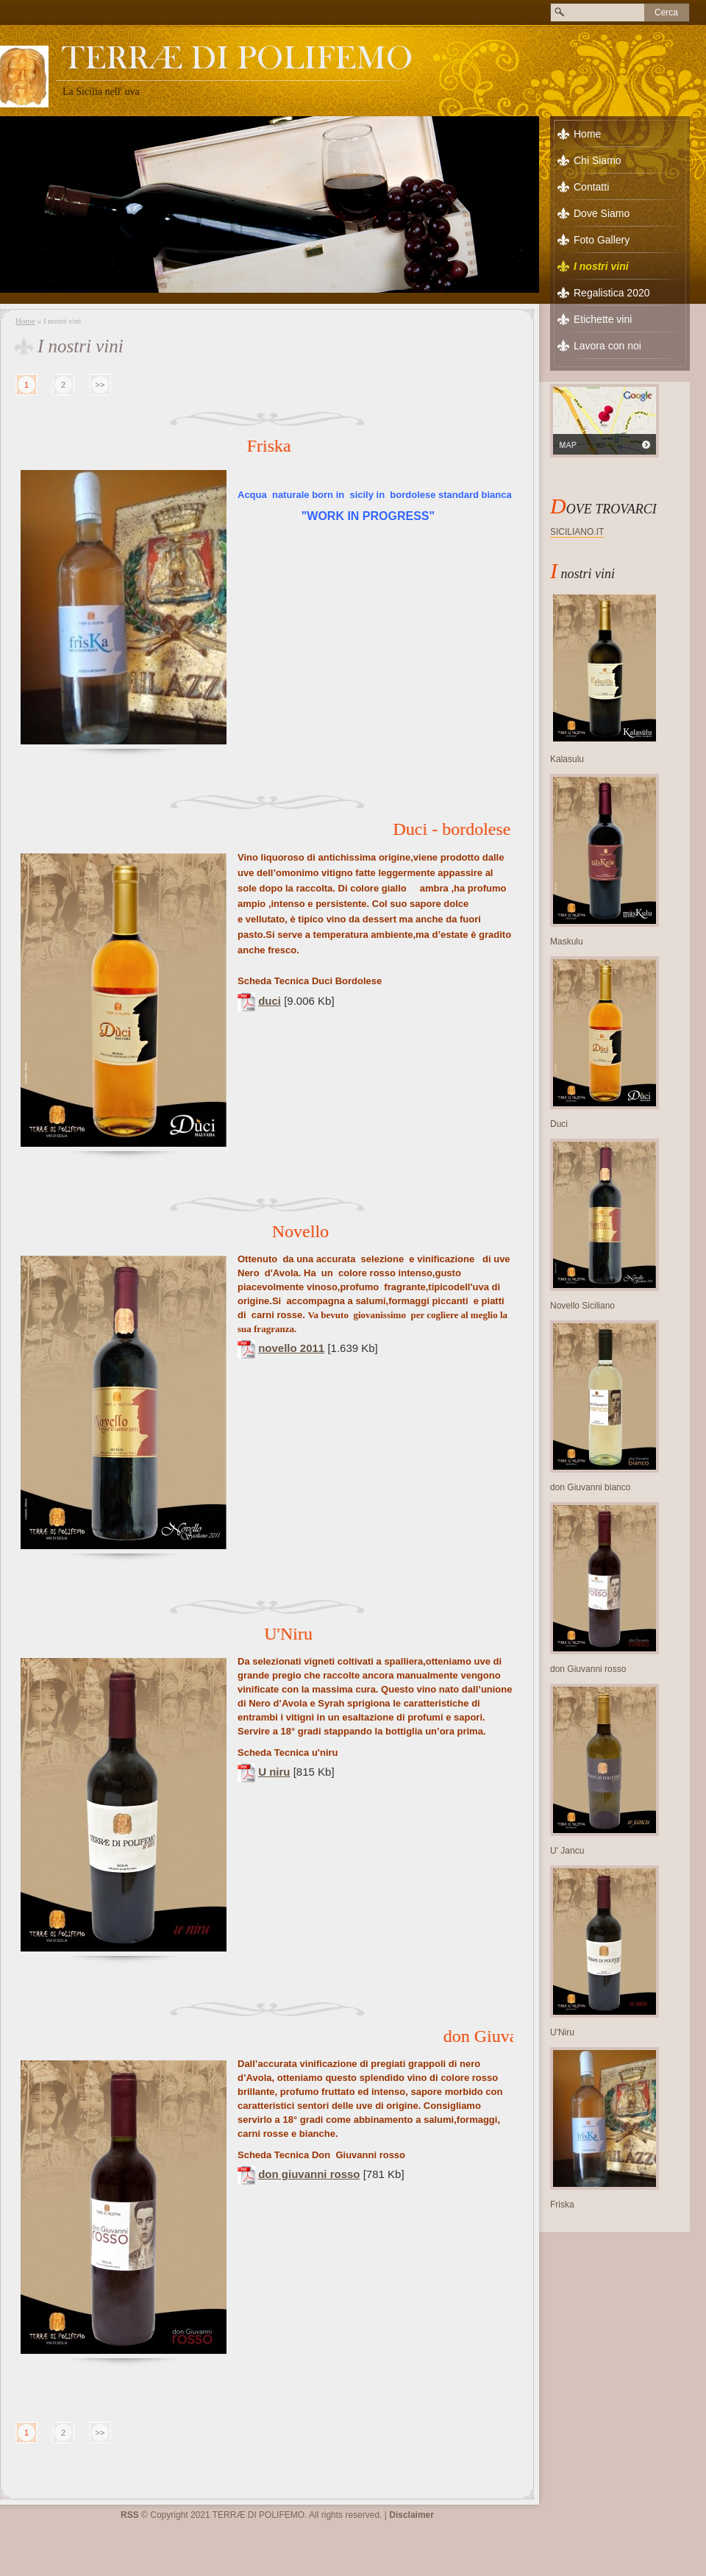 This screenshot has height=2576, width=706. What do you see at coordinates (603, 319) in the screenshot?
I see `Etichette vini` at bounding box center [603, 319].